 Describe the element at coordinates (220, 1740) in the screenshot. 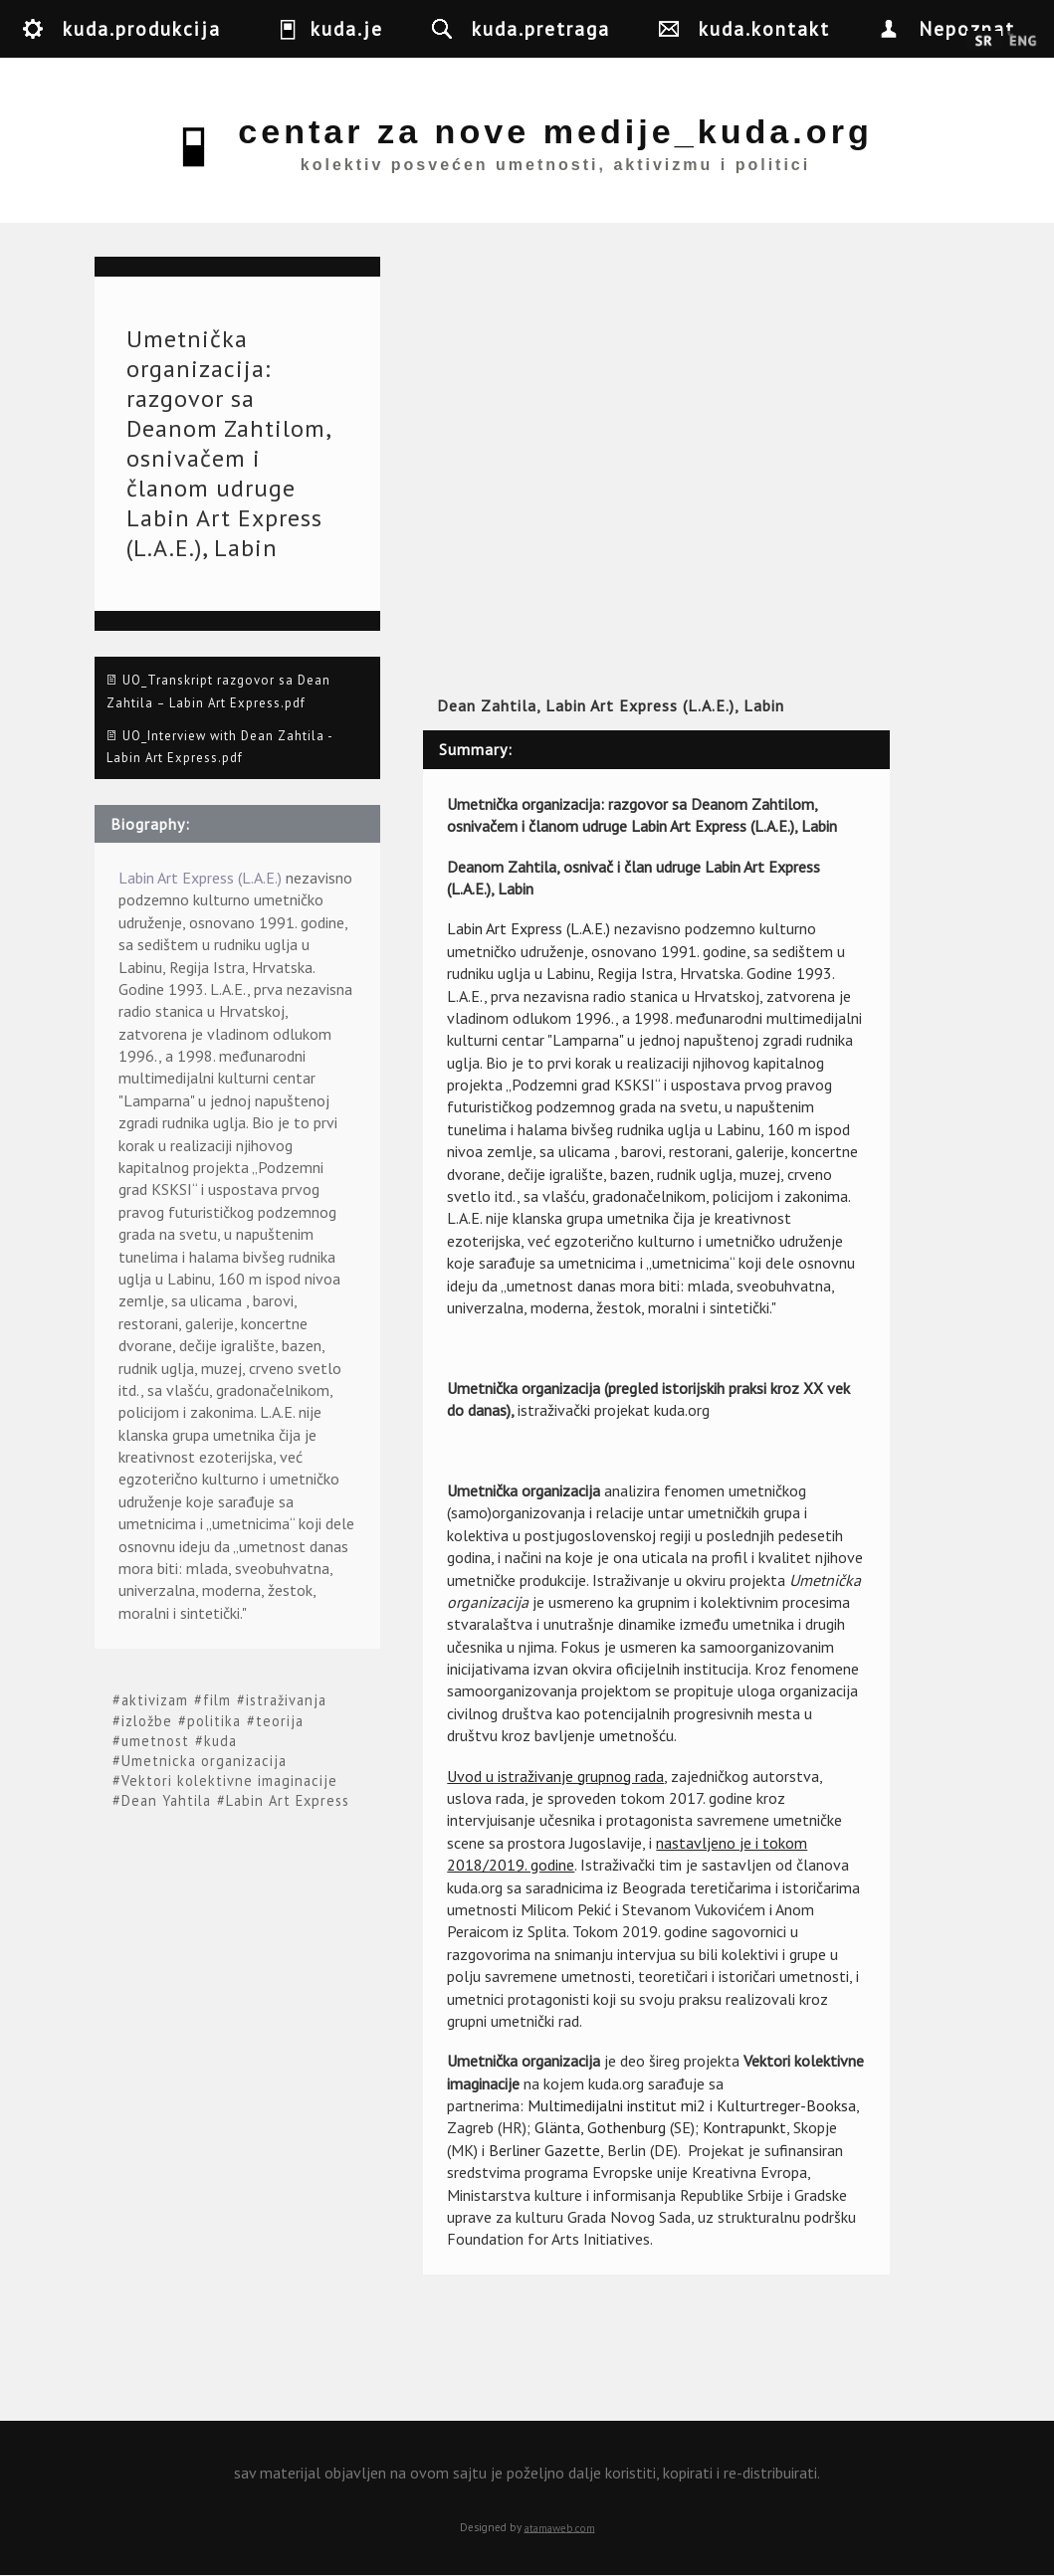

I see `kuda` at that location.